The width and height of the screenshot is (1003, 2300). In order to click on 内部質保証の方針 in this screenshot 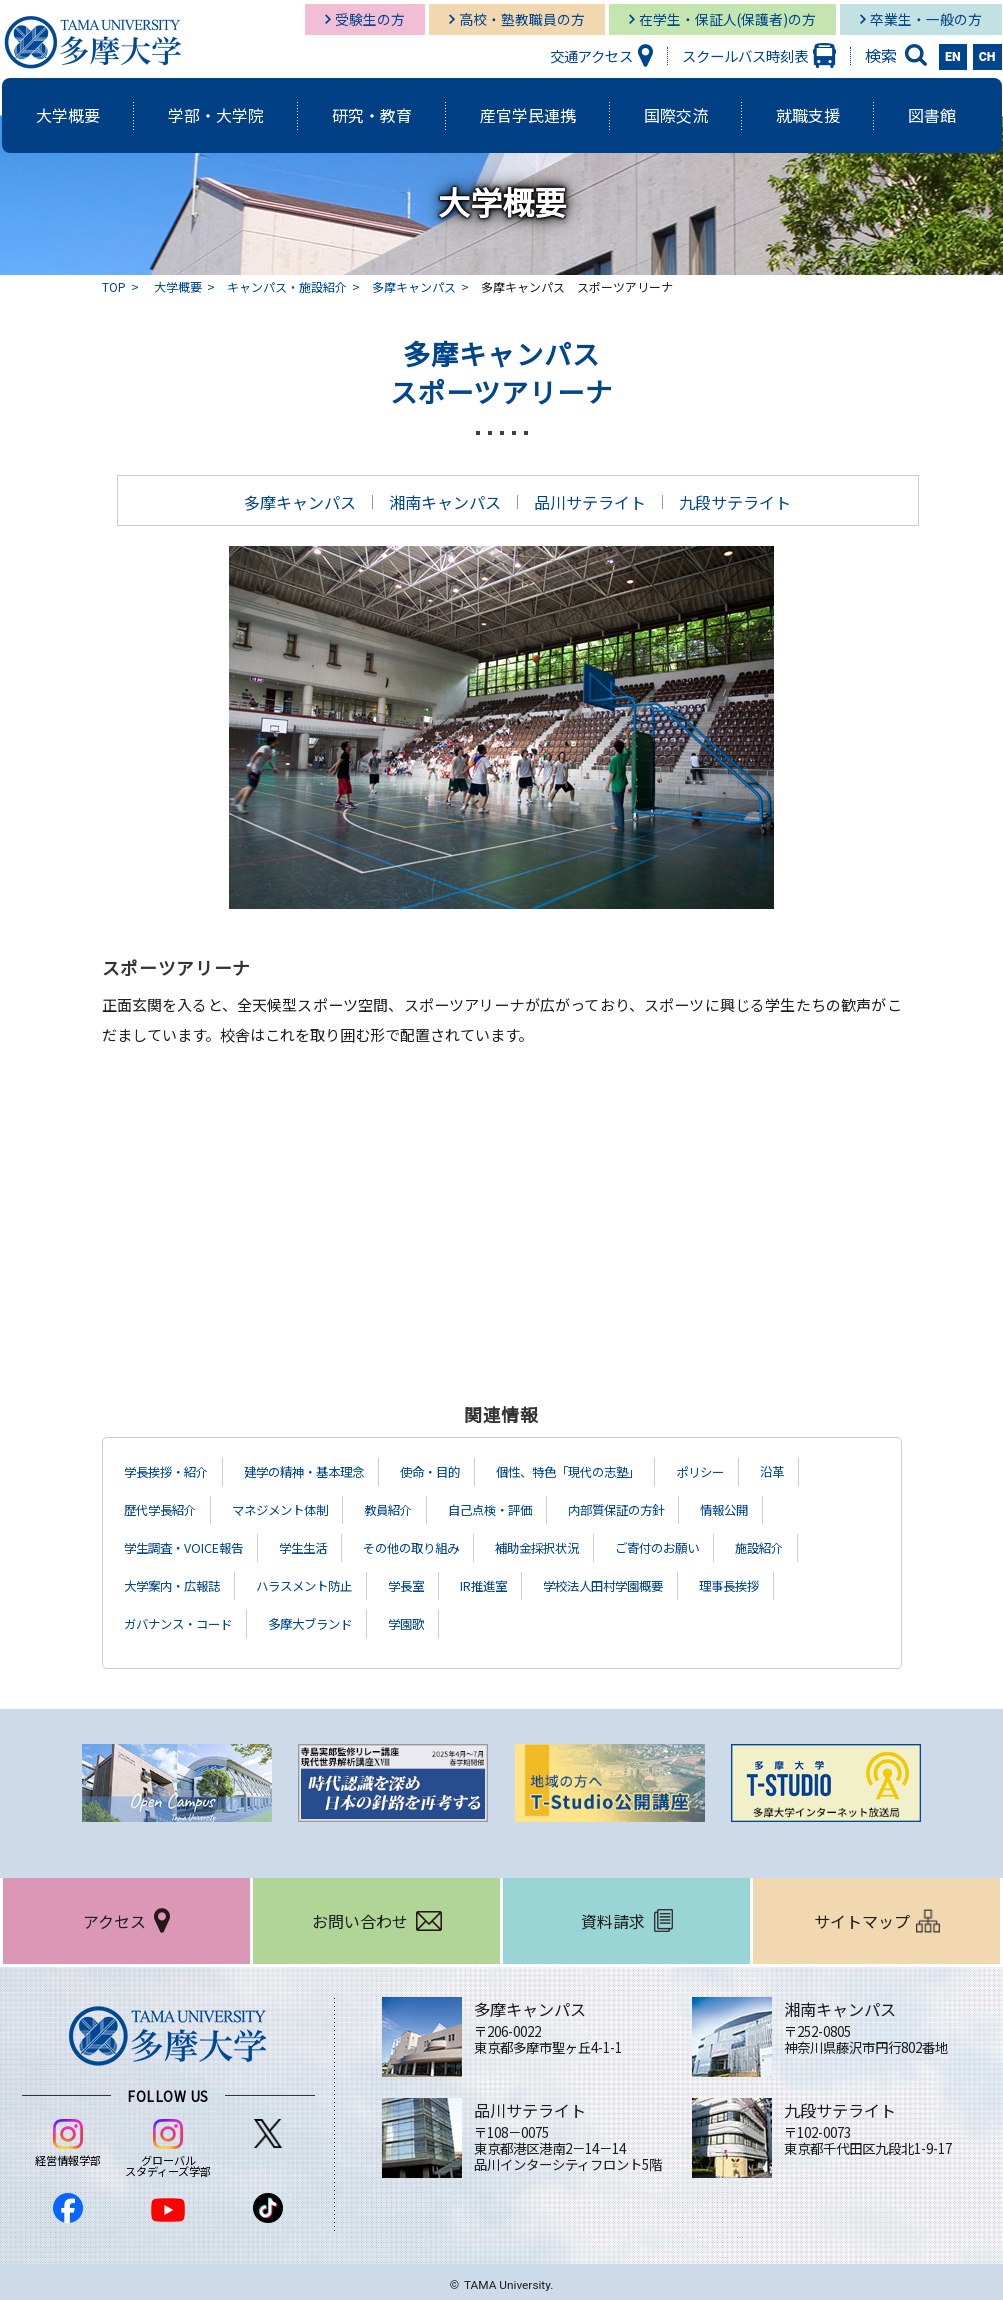, I will do `click(674, 1509)`.